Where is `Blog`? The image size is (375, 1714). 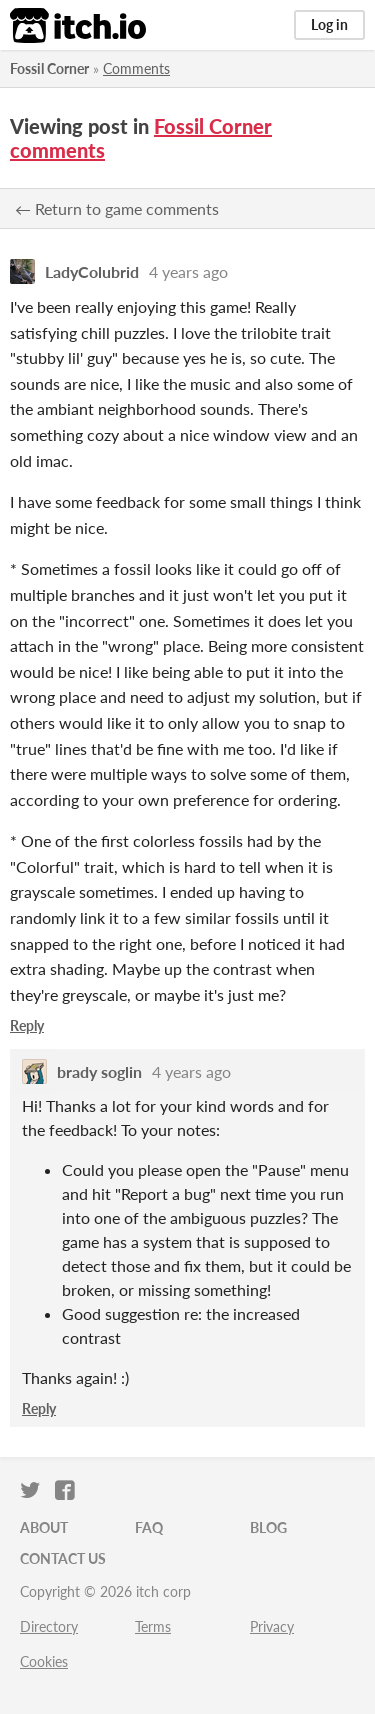
Blog is located at coordinates (268, 1527).